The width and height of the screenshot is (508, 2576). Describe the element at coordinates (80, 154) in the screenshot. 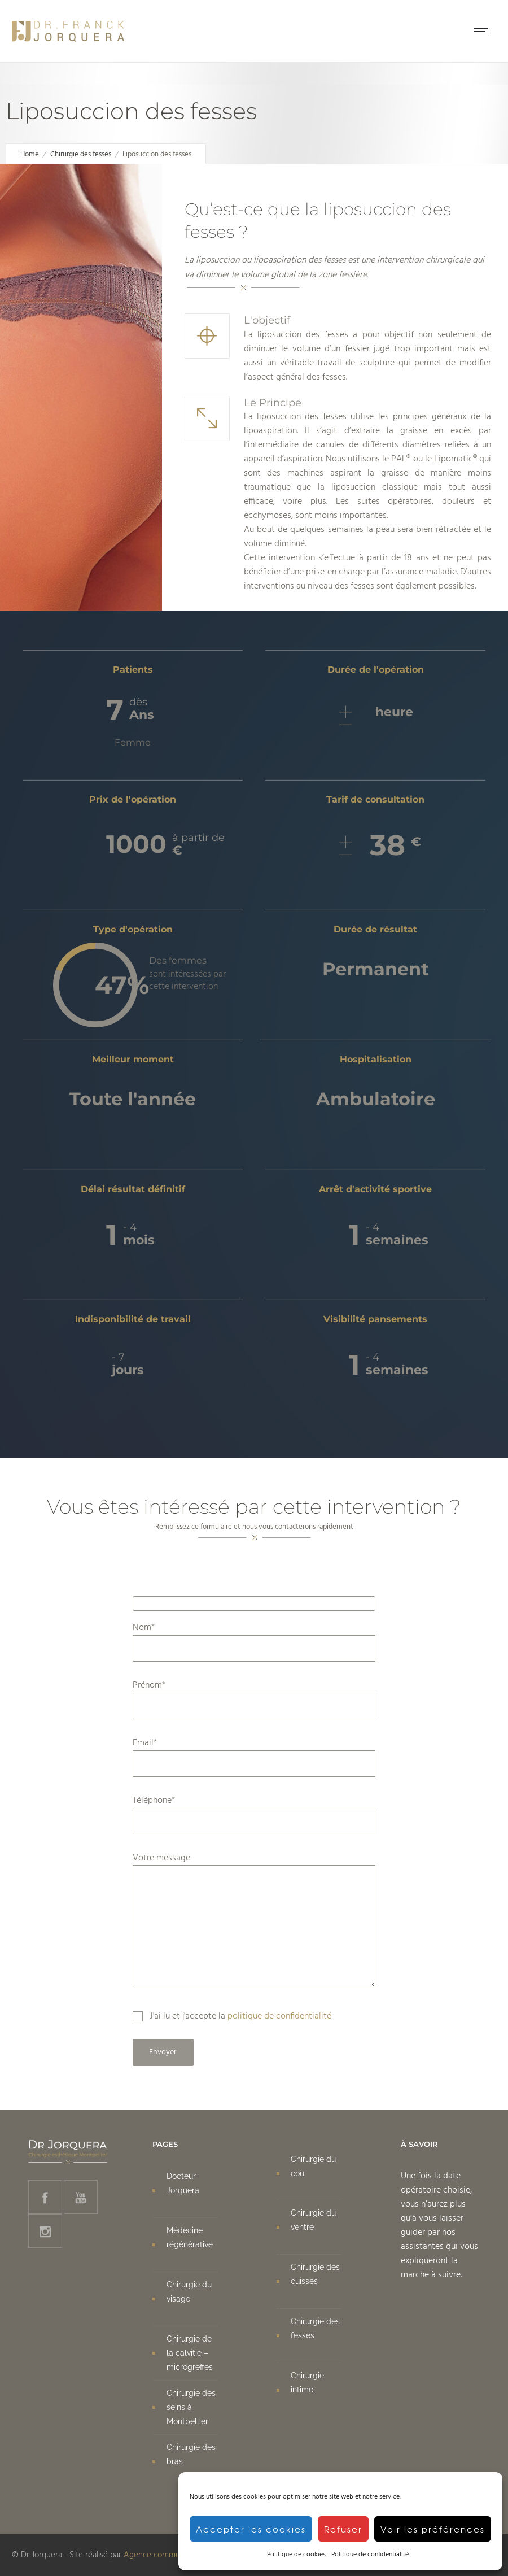

I see `Chirurgie des fesses` at that location.